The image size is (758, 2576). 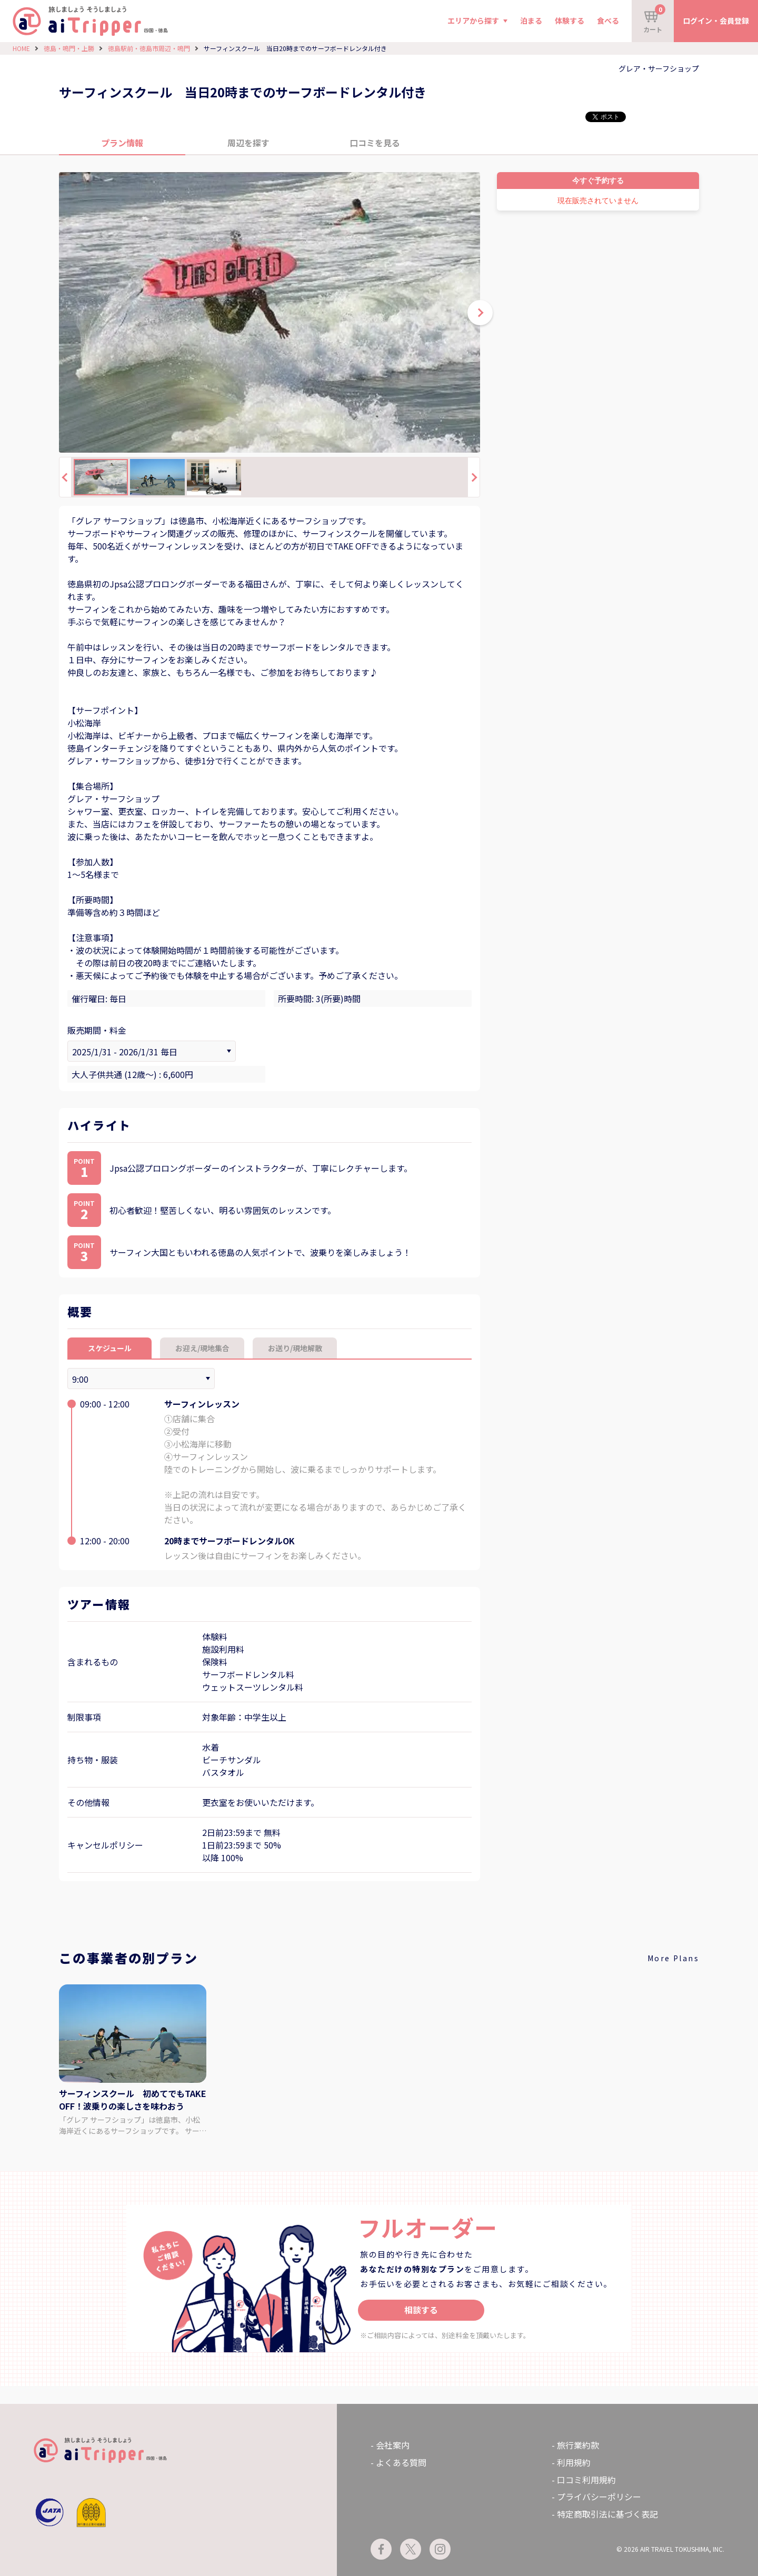 What do you see at coordinates (586, 2479) in the screenshot?
I see `口コミ利用規約` at bounding box center [586, 2479].